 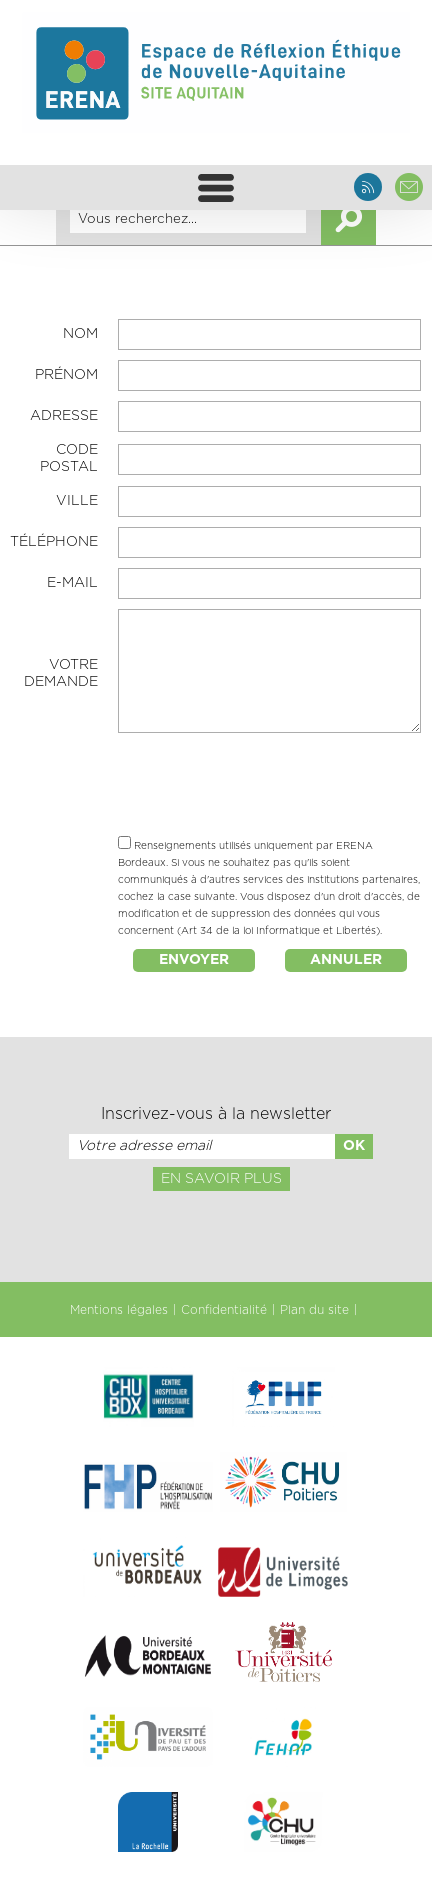 I want to click on Mentions légales, so click(x=119, y=1310).